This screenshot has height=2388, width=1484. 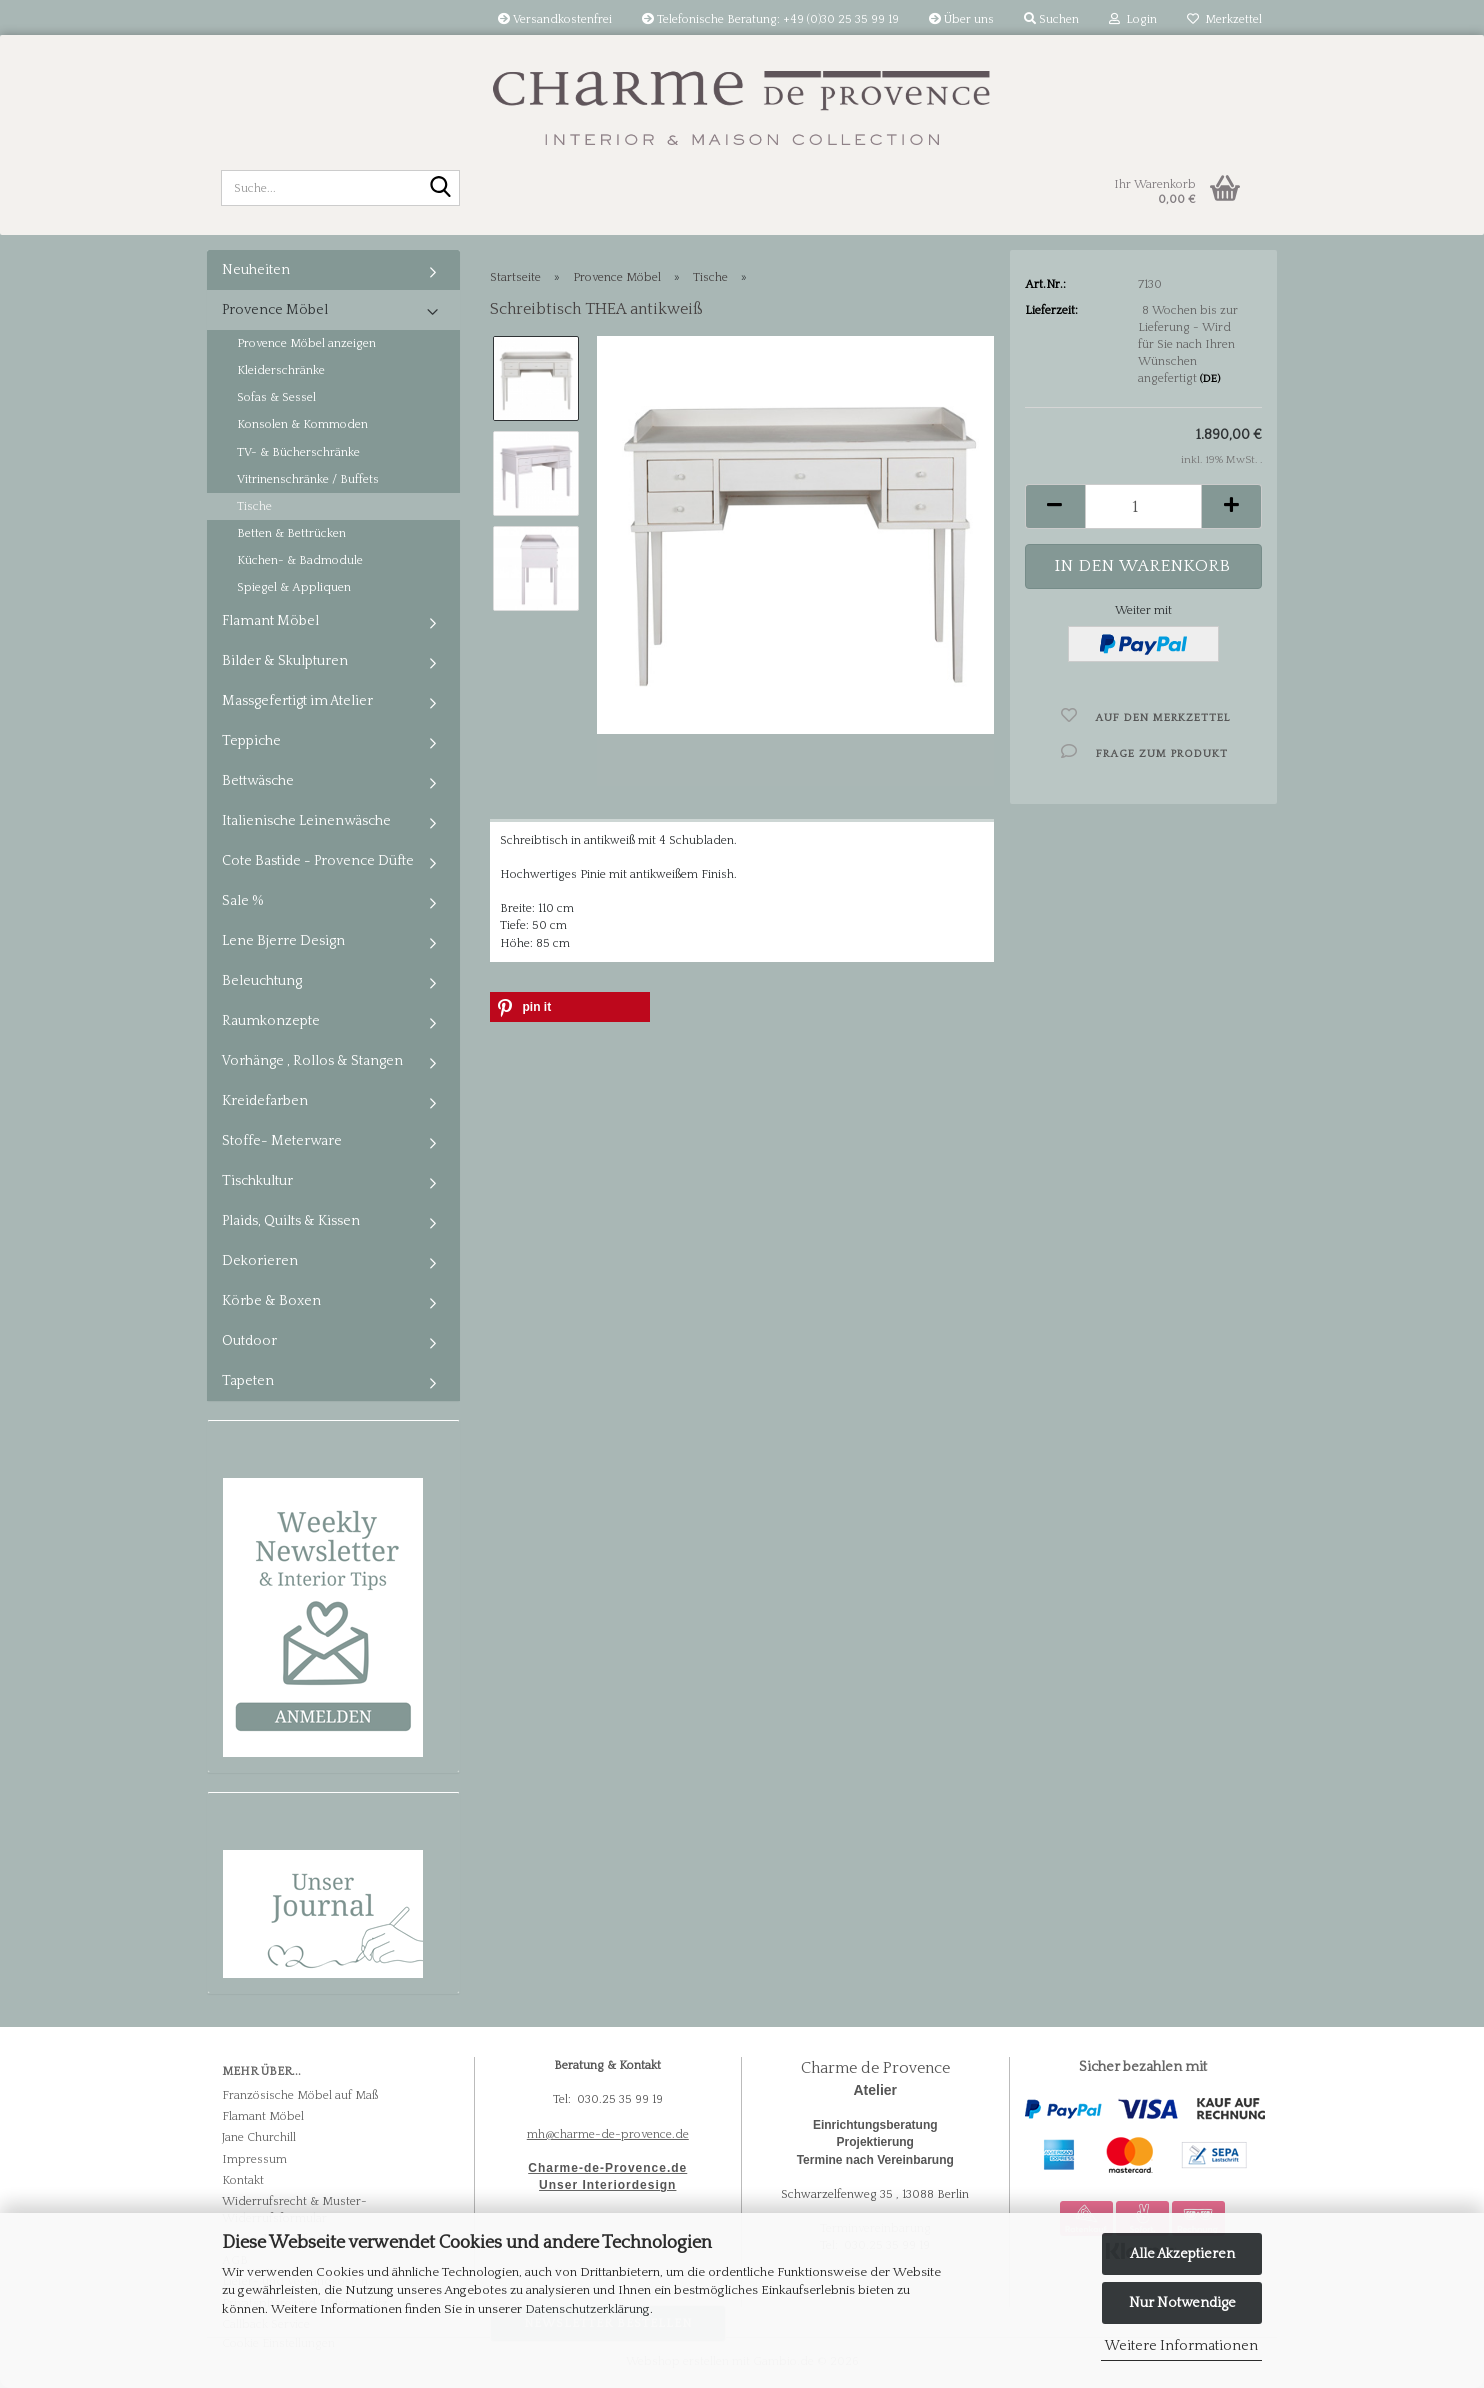 What do you see at coordinates (1224, 19) in the screenshot?
I see `Merkzettel` at bounding box center [1224, 19].